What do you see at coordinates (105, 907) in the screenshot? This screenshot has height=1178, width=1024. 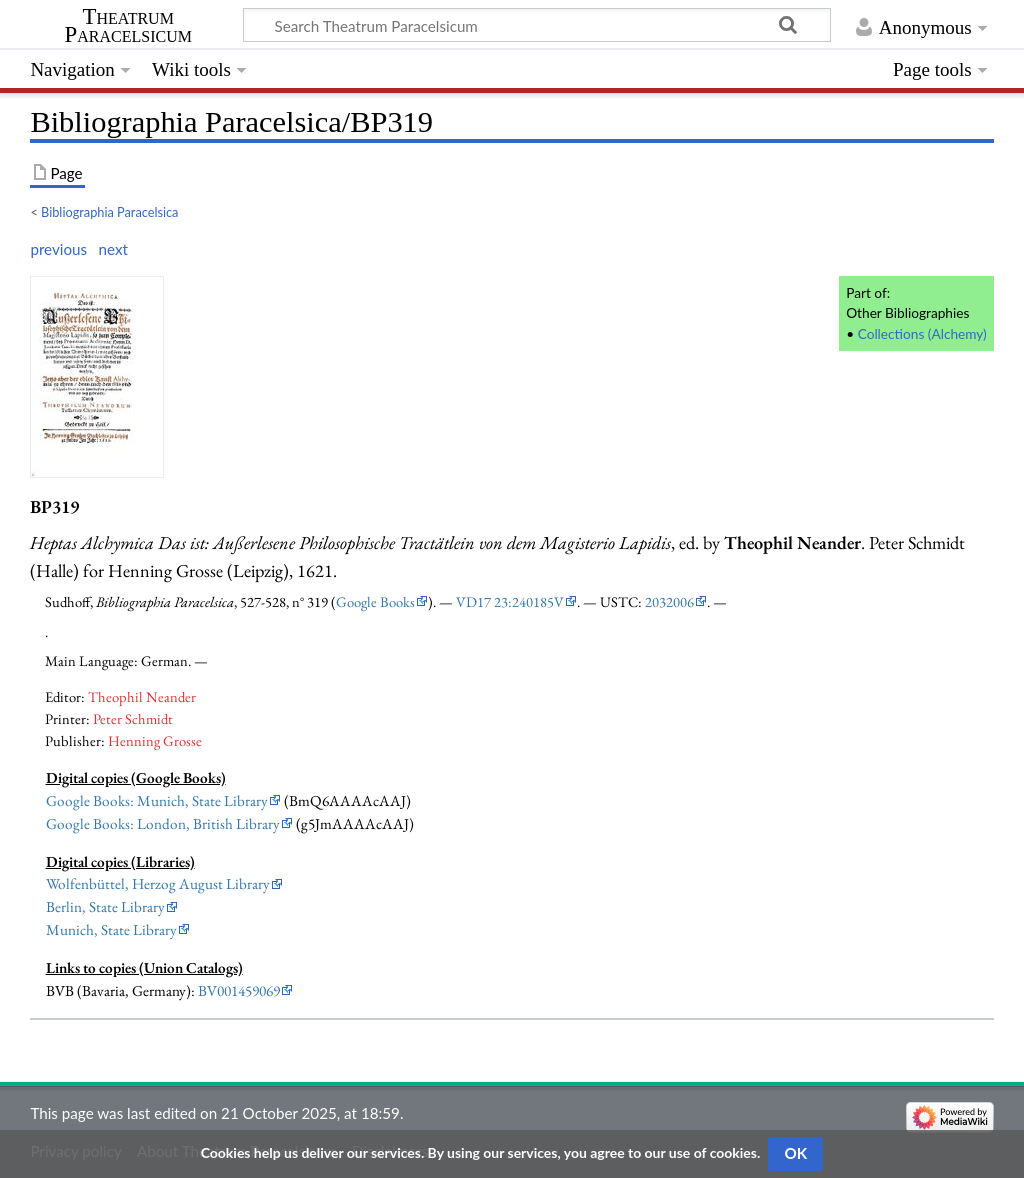 I see `Berlin, State Library` at bounding box center [105, 907].